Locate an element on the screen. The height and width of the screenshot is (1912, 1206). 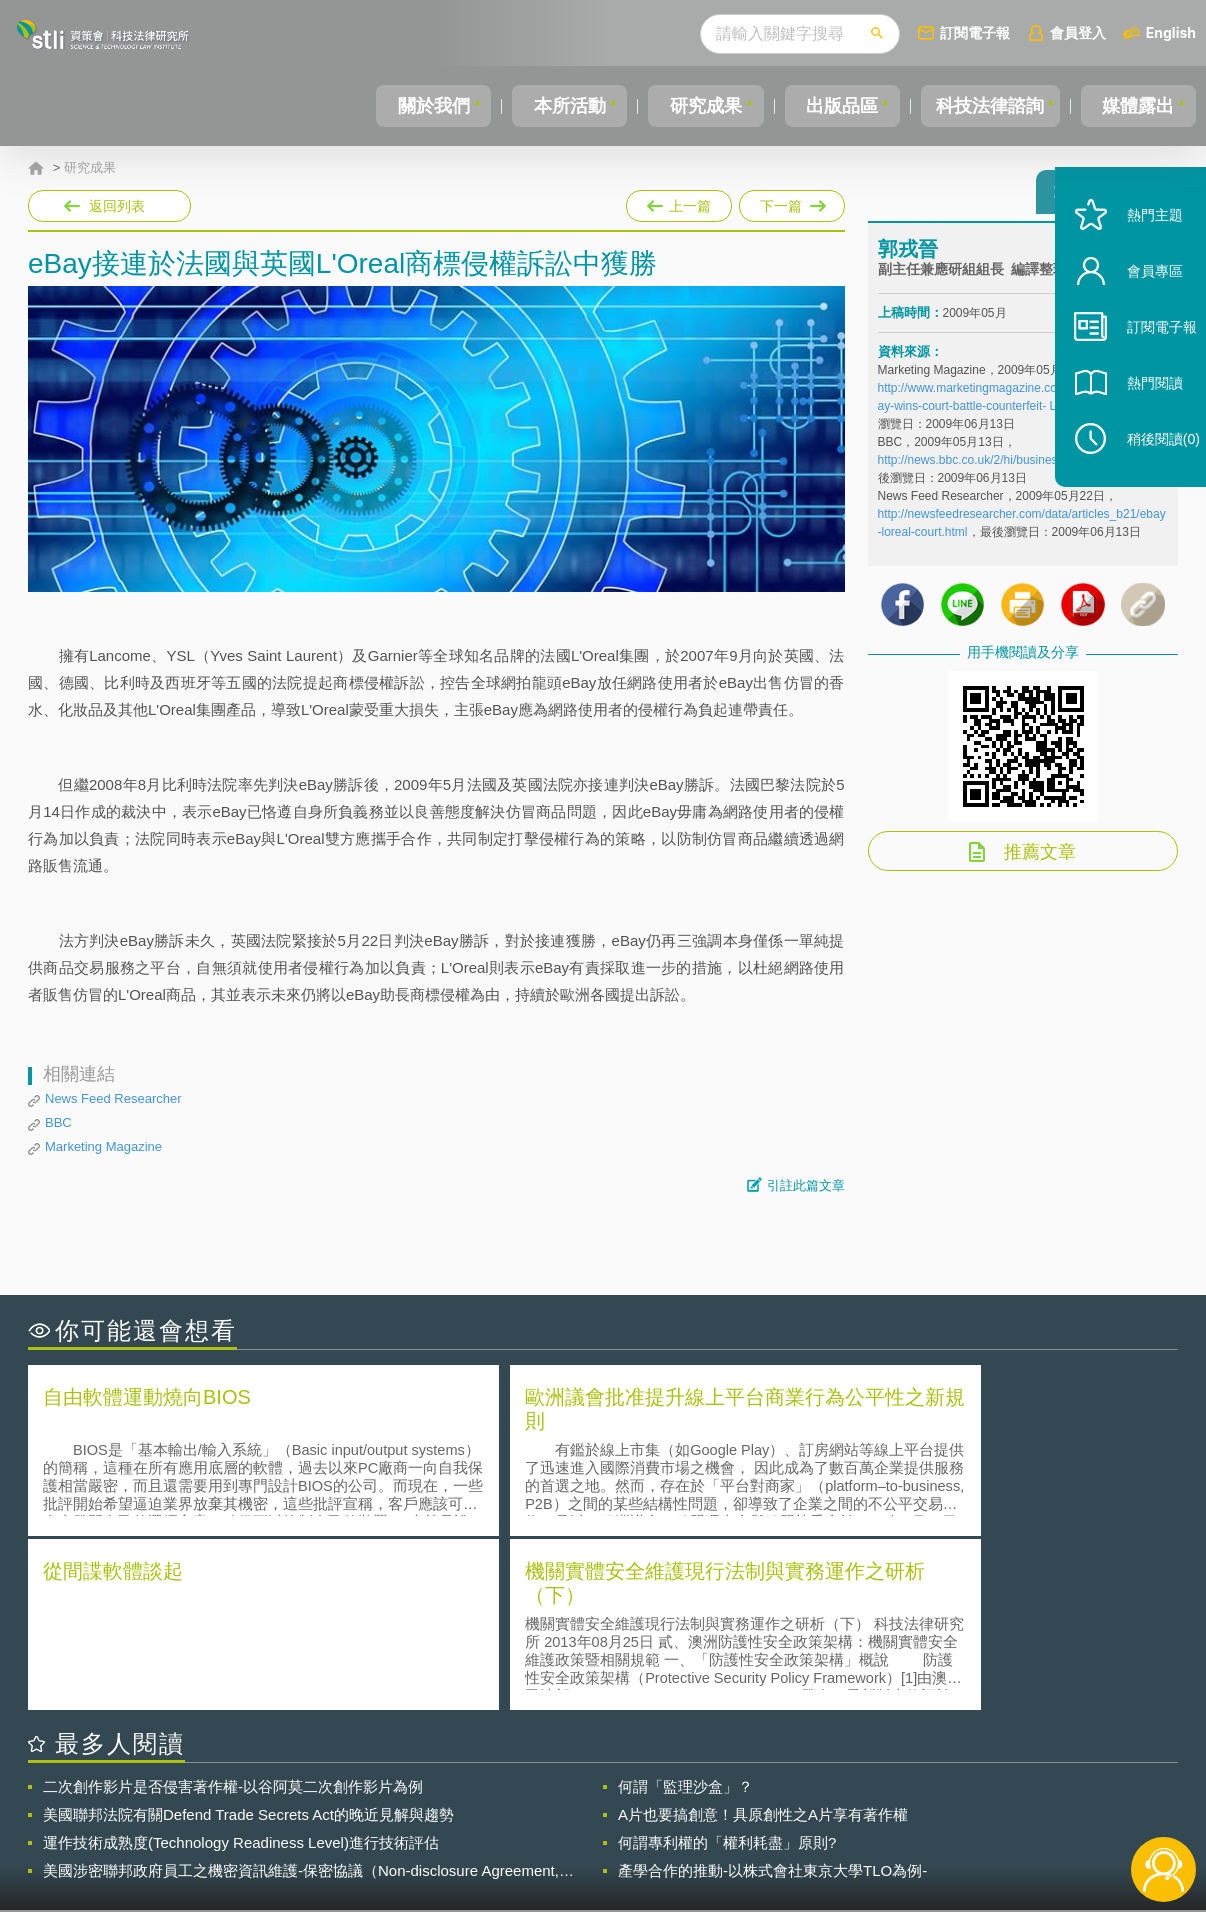
運作技術成熟度(Technology Readiness Level)進行技術評估 is located at coordinates (241, 1665).